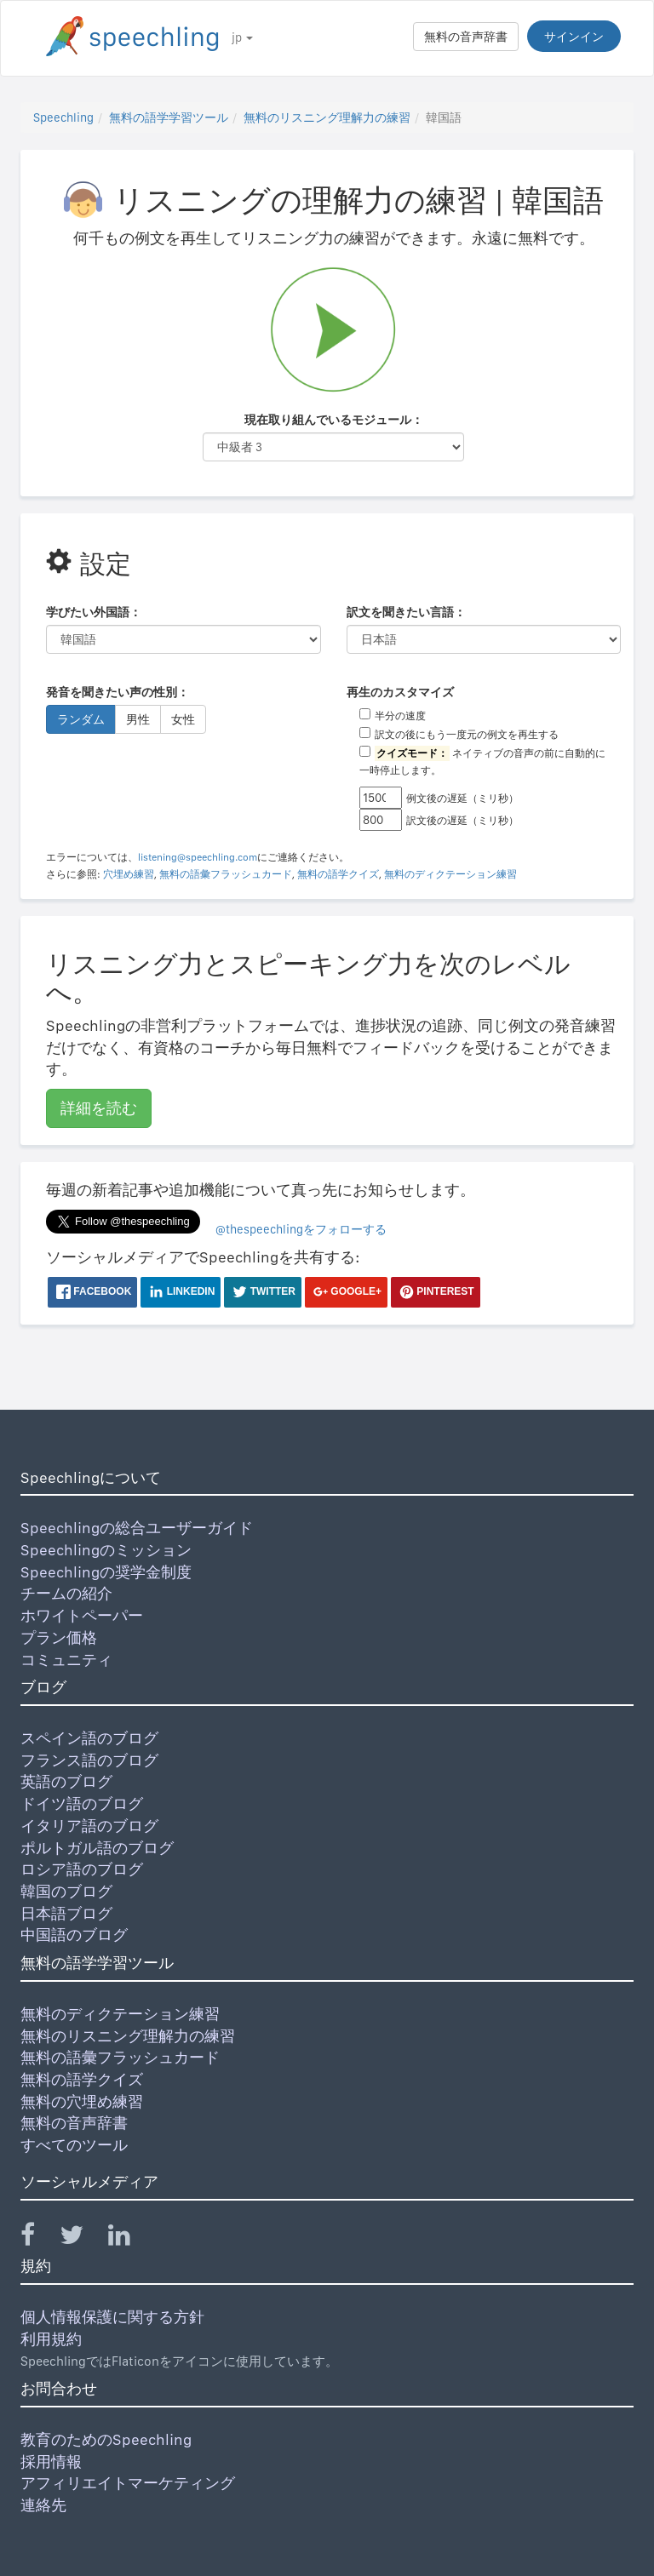  What do you see at coordinates (333, 419) in the screenshot?
I see `現在取り組んでいるモジュール：` at bounding box center [333, 419].